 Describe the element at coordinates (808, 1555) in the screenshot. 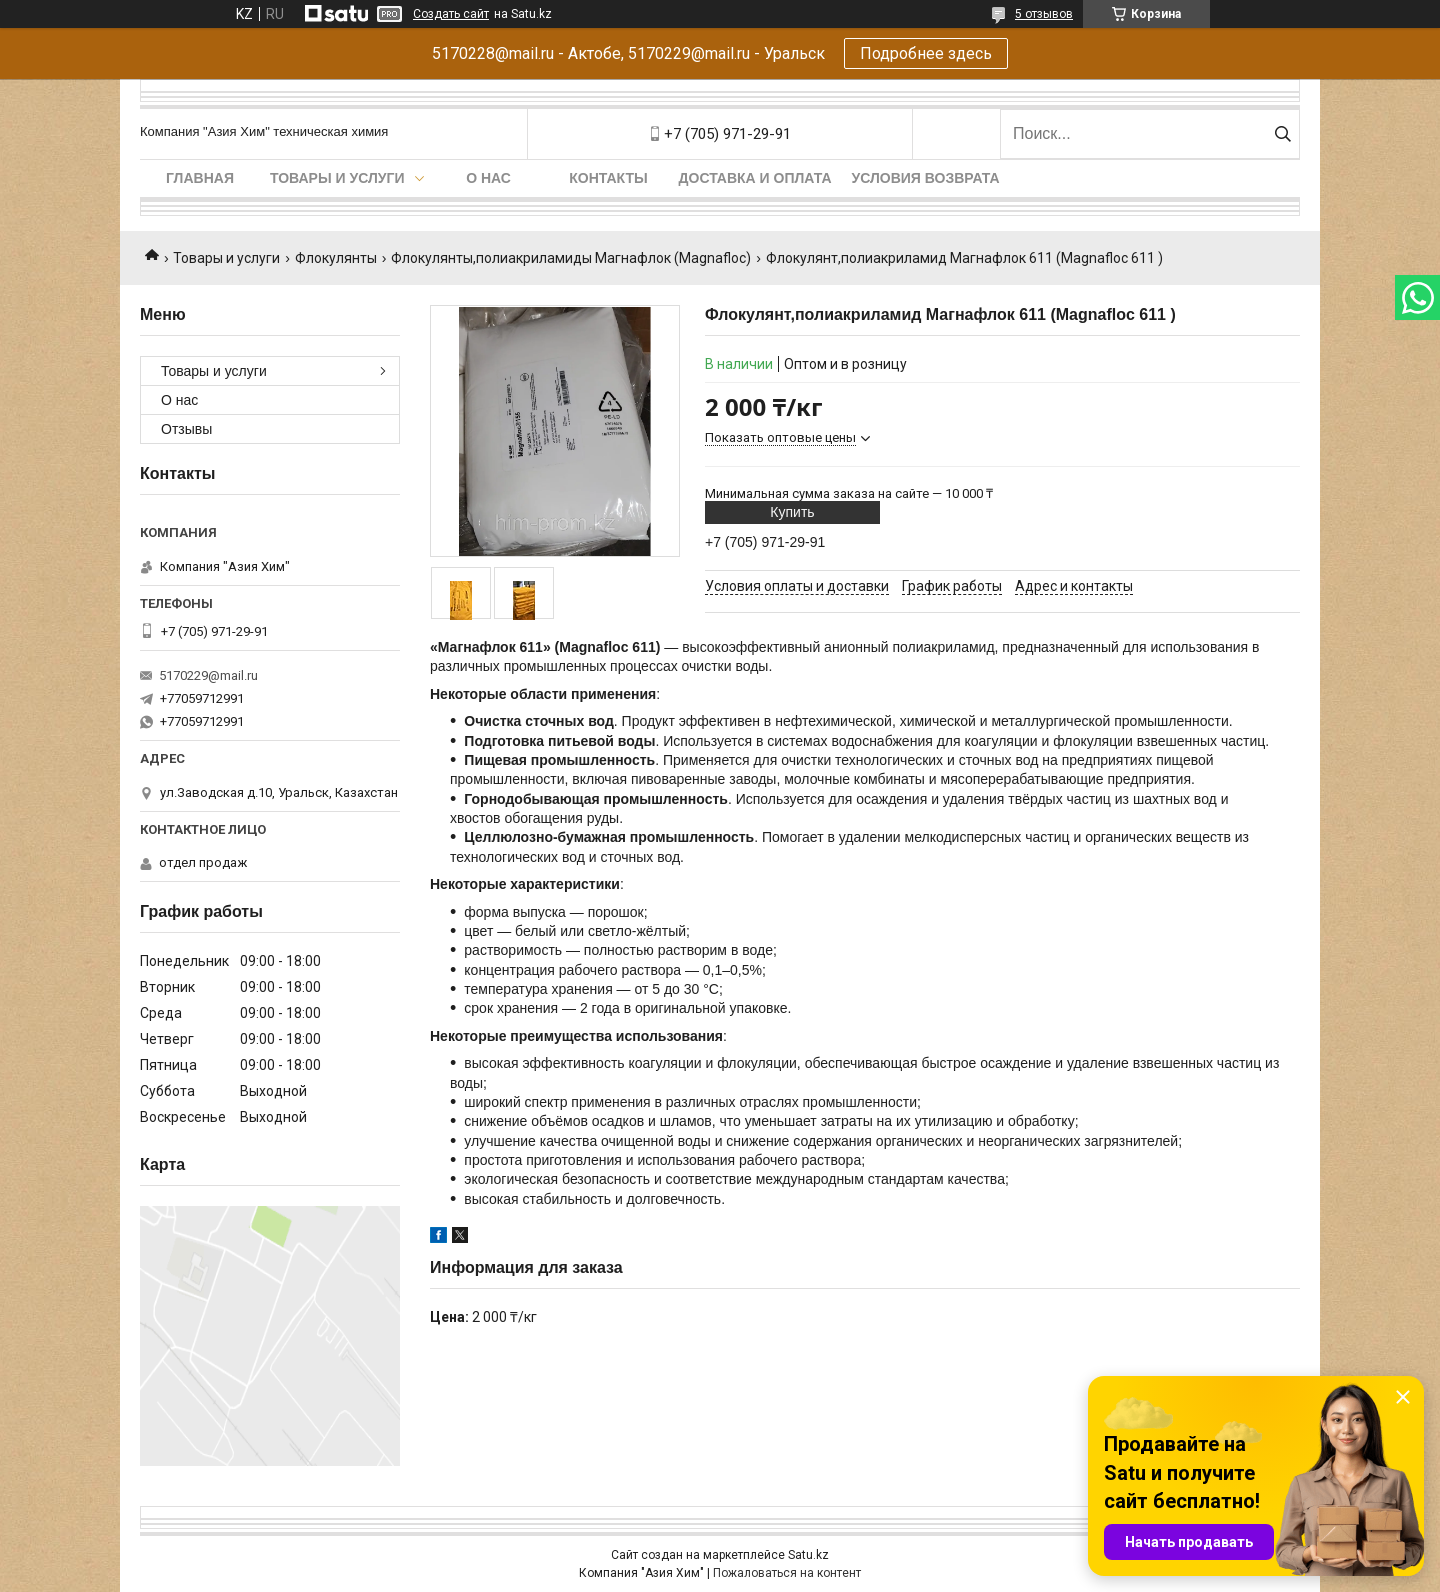

I see `Satu.kz` at that location.